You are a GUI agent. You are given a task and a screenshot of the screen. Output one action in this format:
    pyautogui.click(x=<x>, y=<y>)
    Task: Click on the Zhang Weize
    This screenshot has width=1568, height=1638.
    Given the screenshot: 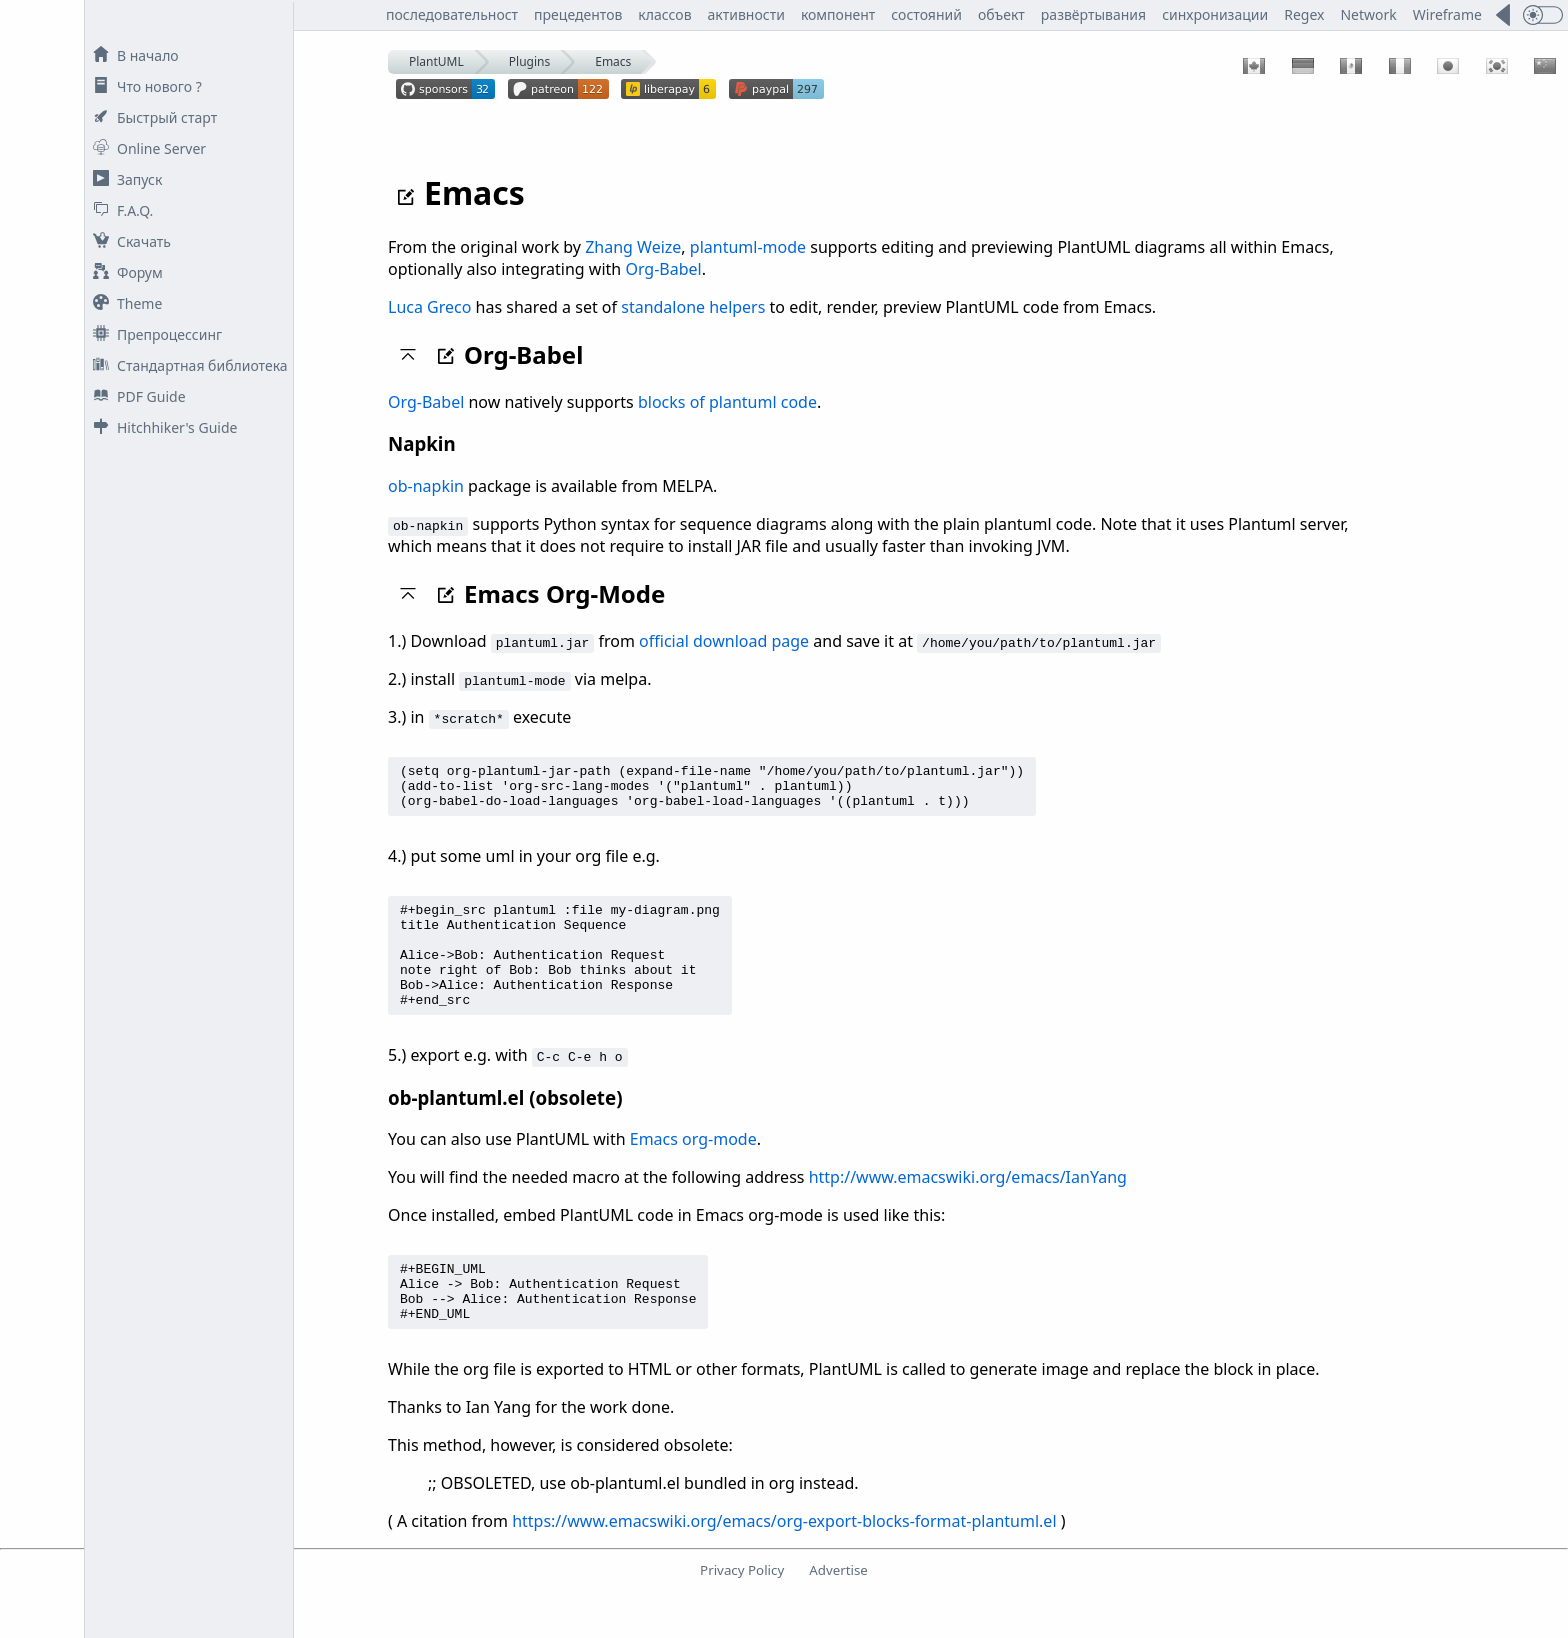 What is the action you would take?
    pyautogui.click(x=633, y=247)
    